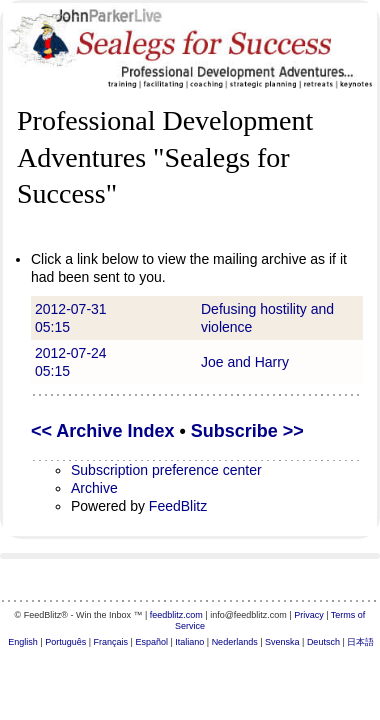 The image size is (380, 720). What do you see at coordinates (178, 506) in the screenshot?
I see `FeedBlitz` at bounding box center [178, 506].